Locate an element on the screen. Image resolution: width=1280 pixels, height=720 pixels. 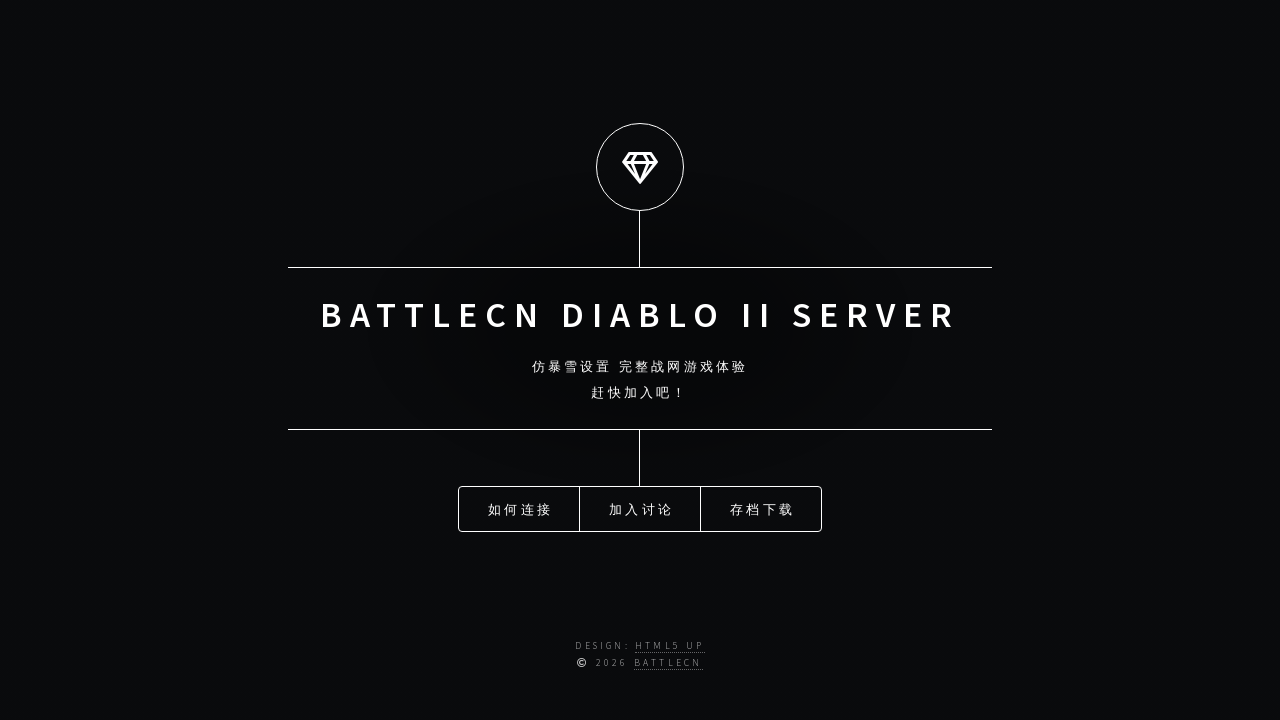
存档下载 is located at coordinates (762, 502).